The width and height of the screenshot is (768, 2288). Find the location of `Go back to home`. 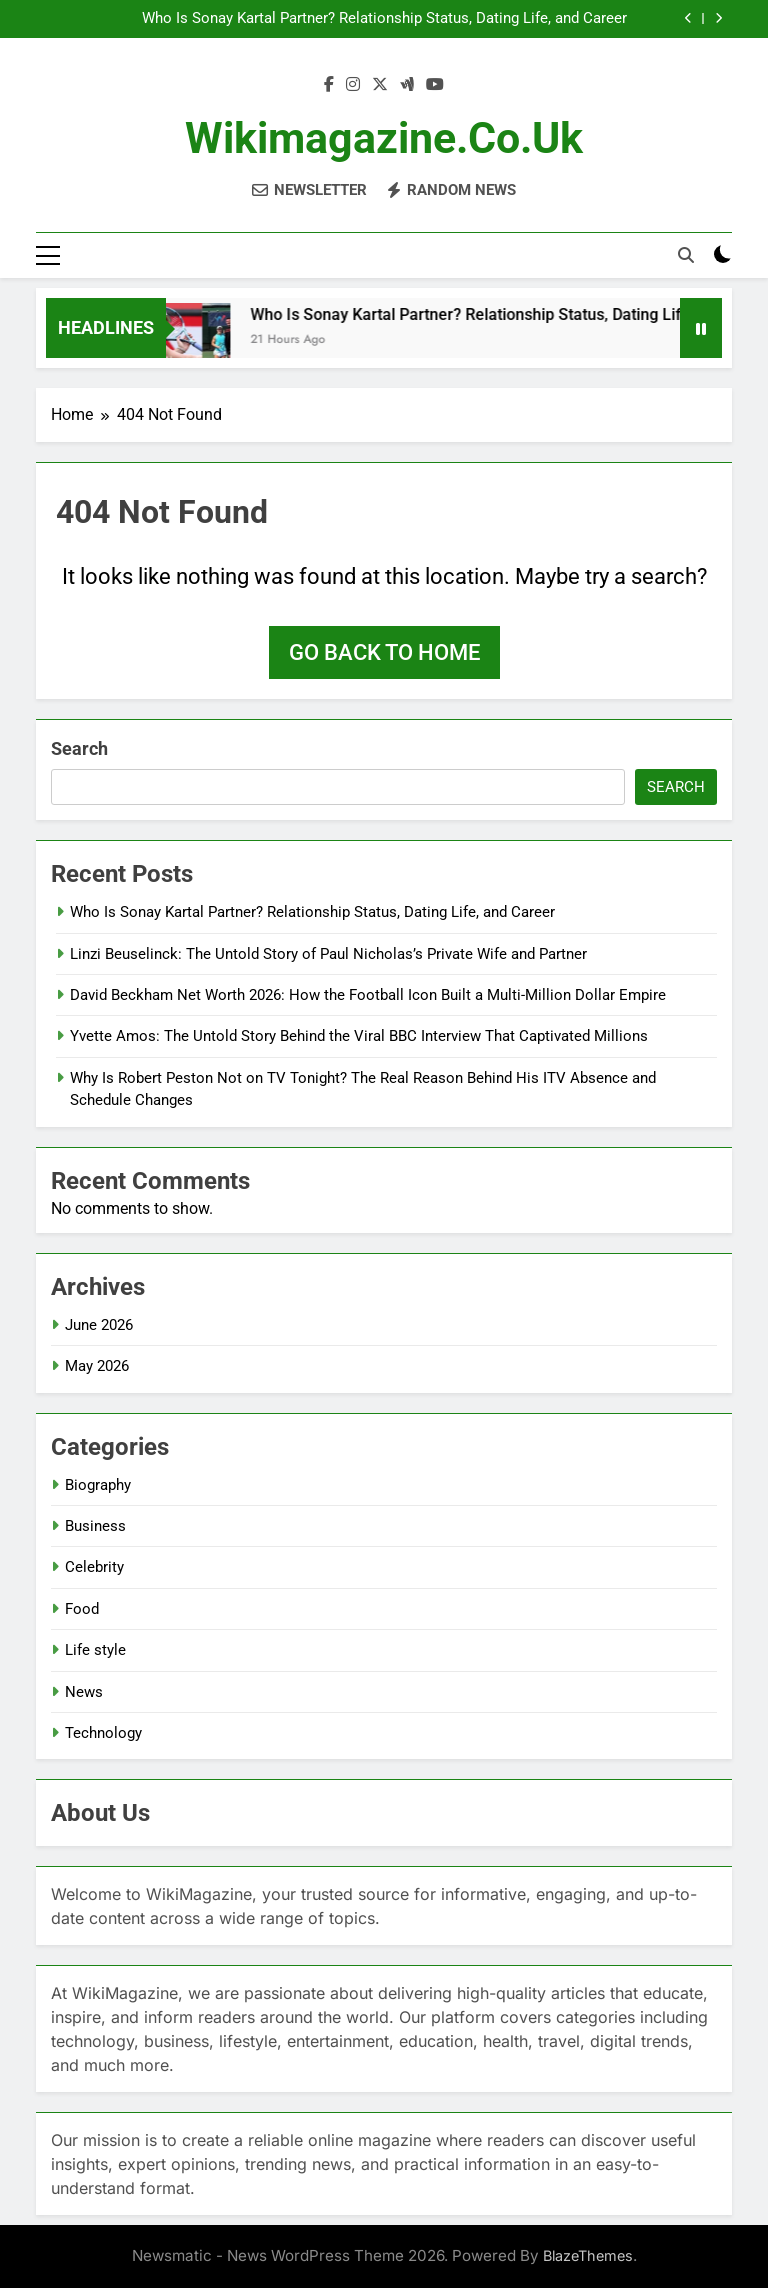

Go back to home is located at coordinates (384, 652).